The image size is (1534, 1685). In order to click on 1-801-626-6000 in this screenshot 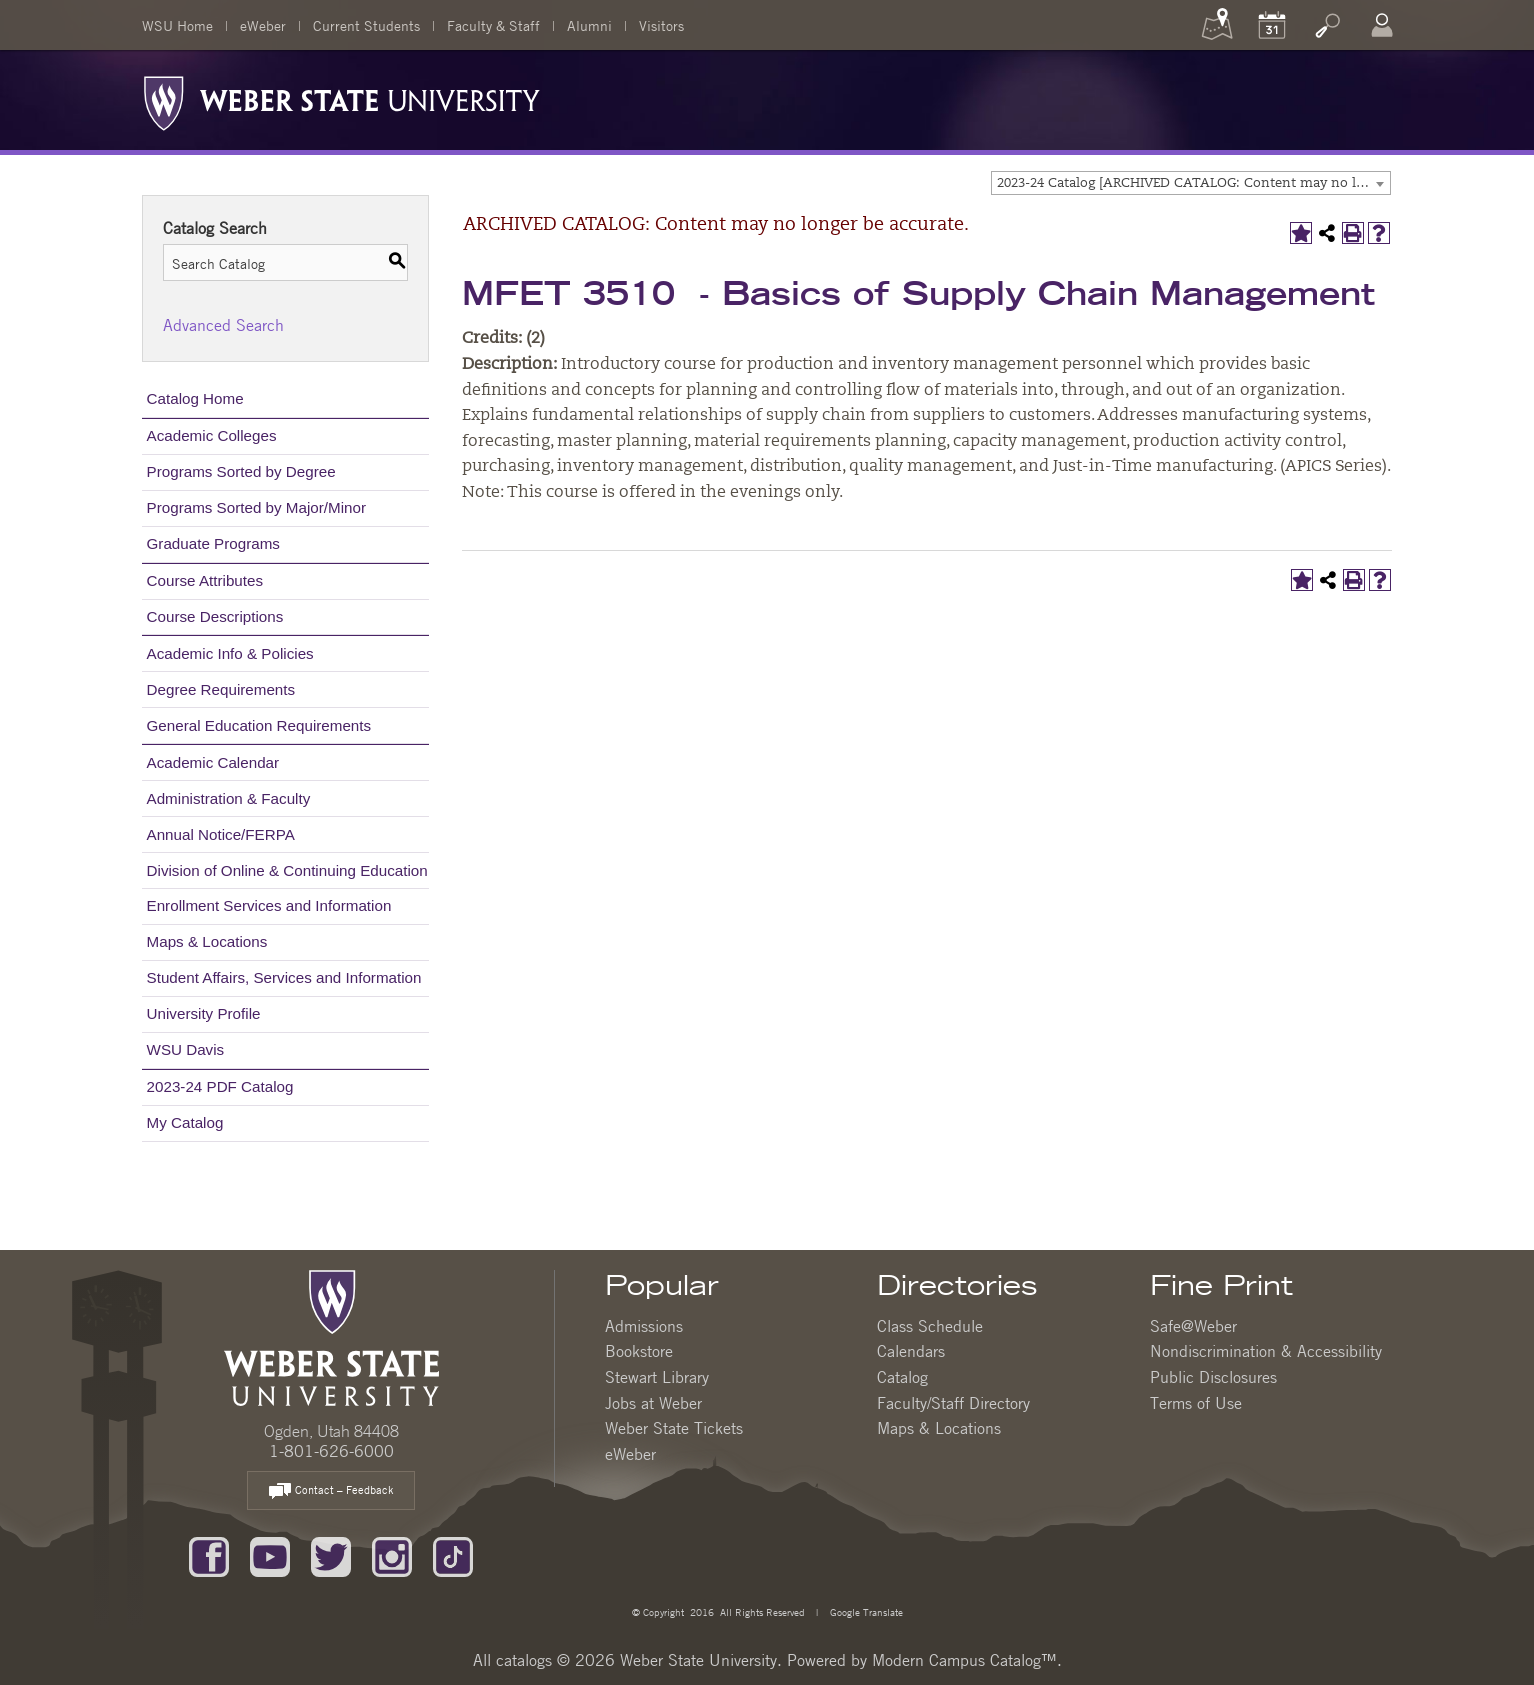, I will do `click(331, 1451)`.